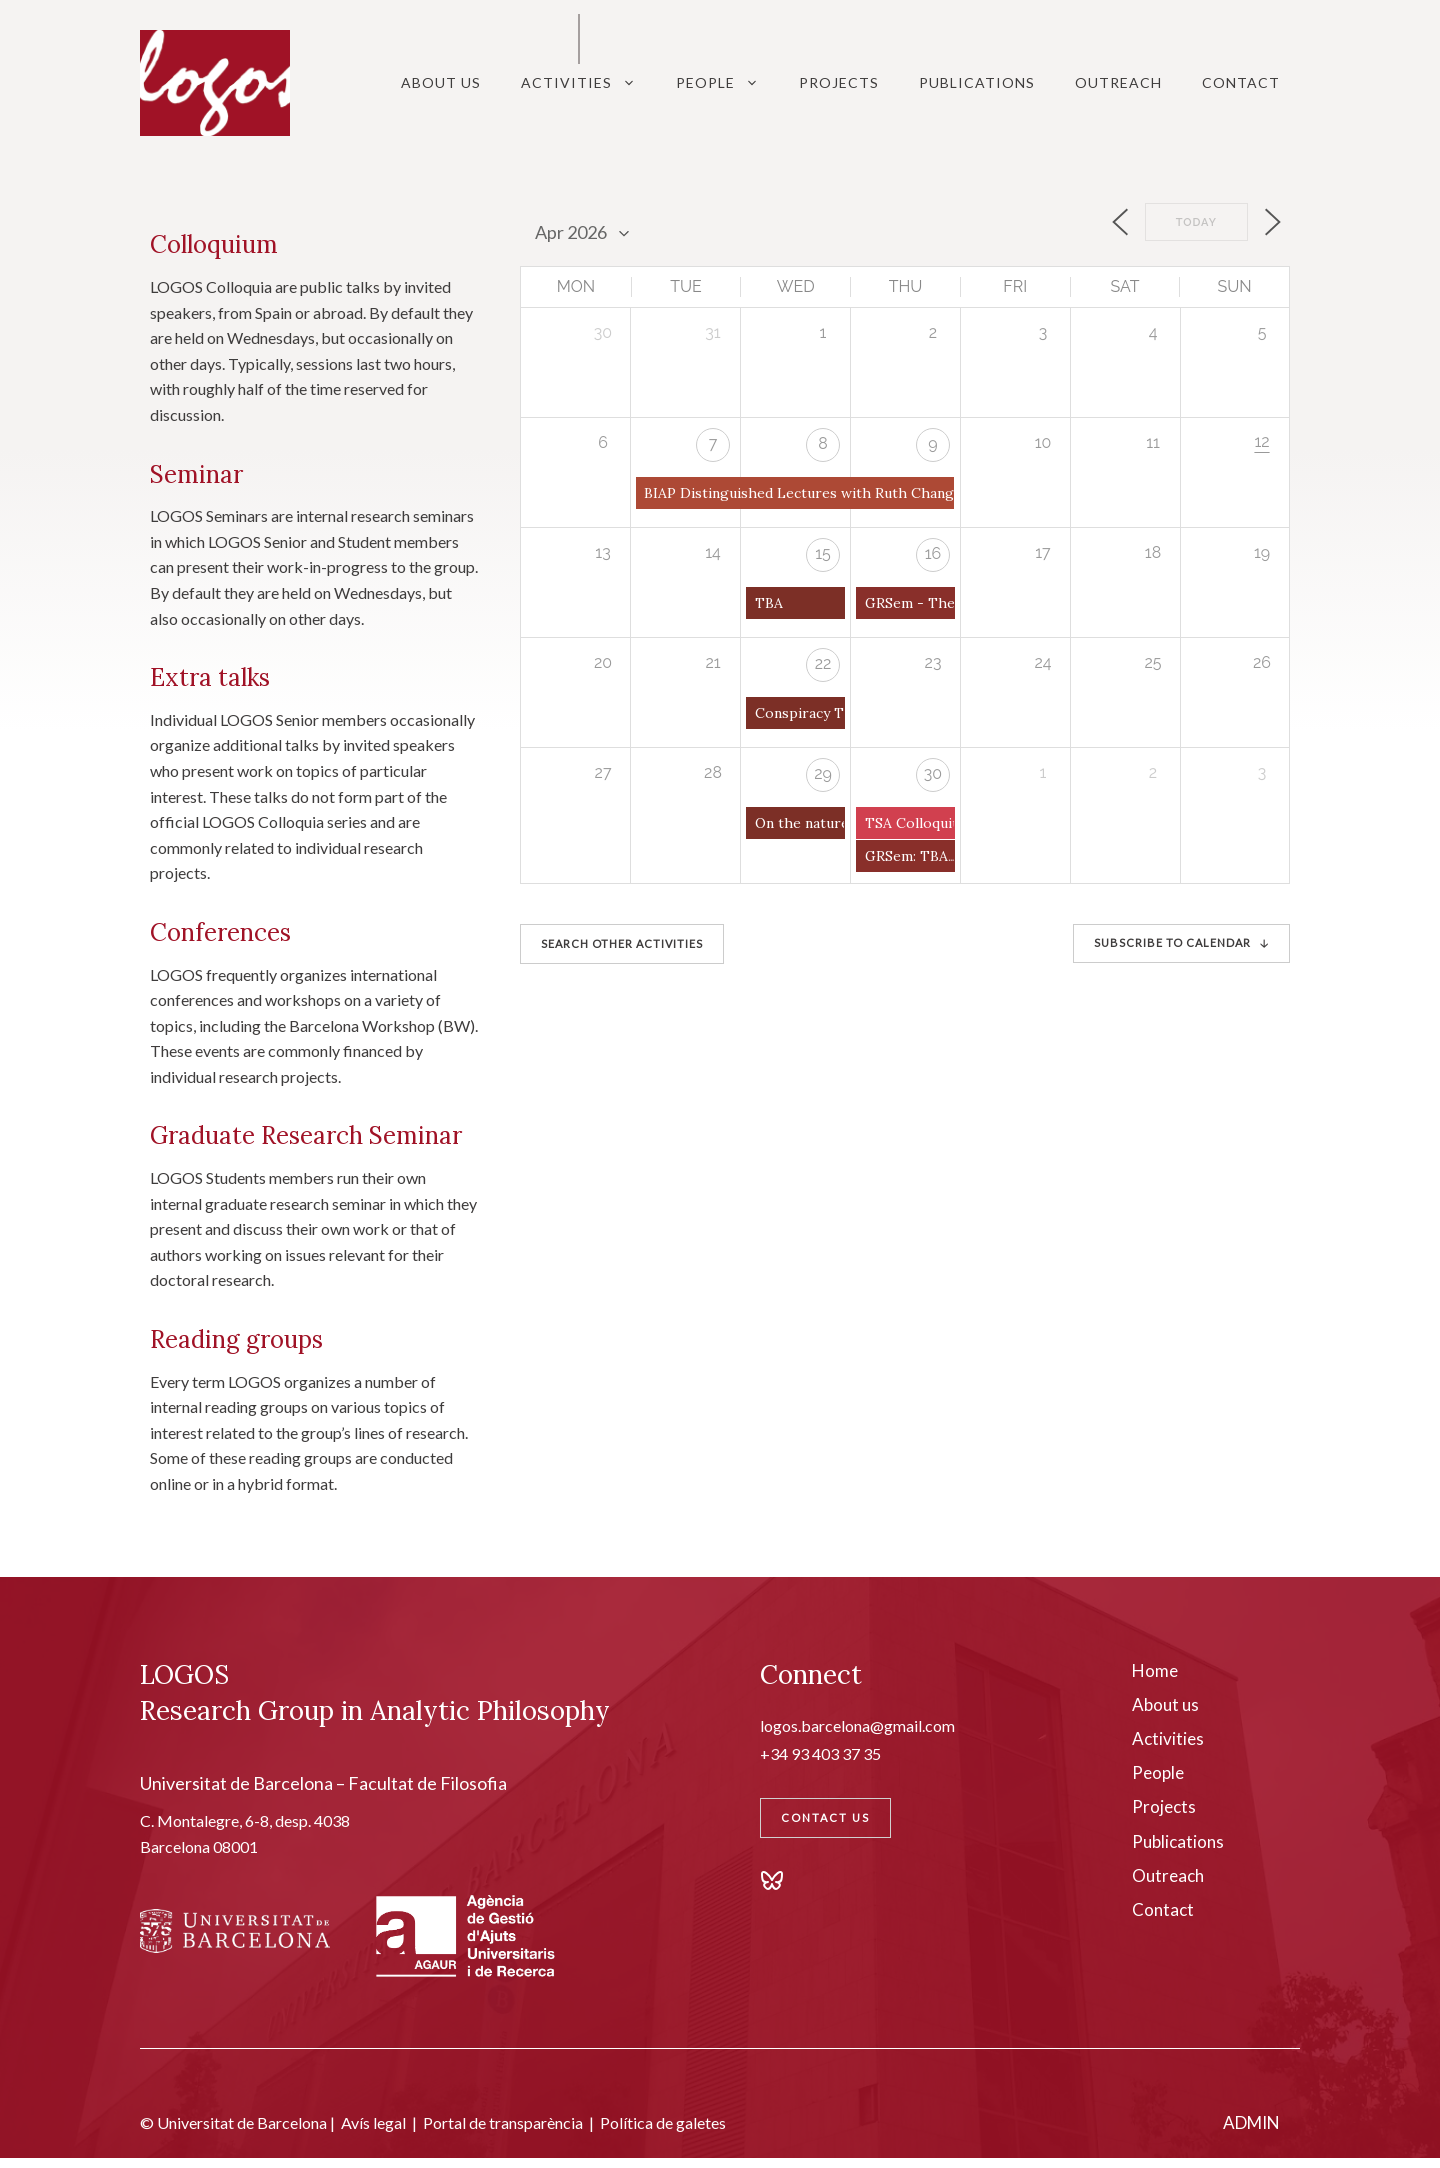 This screenshot has height=2168, width=1440. I want to click on About us, so click(1165, 1704).